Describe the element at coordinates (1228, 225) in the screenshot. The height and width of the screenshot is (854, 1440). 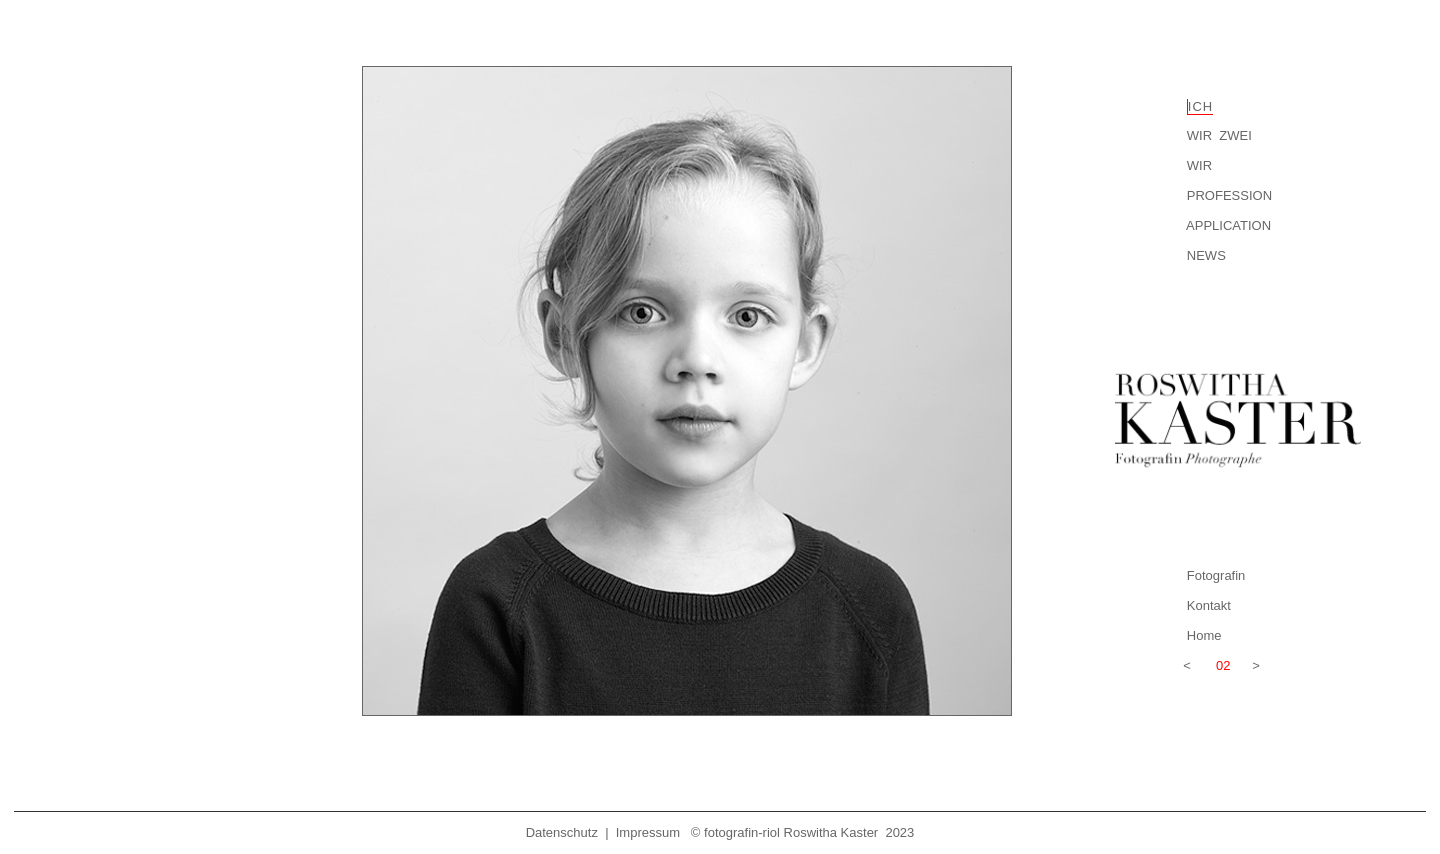
I see `APPLICATION` at that location.